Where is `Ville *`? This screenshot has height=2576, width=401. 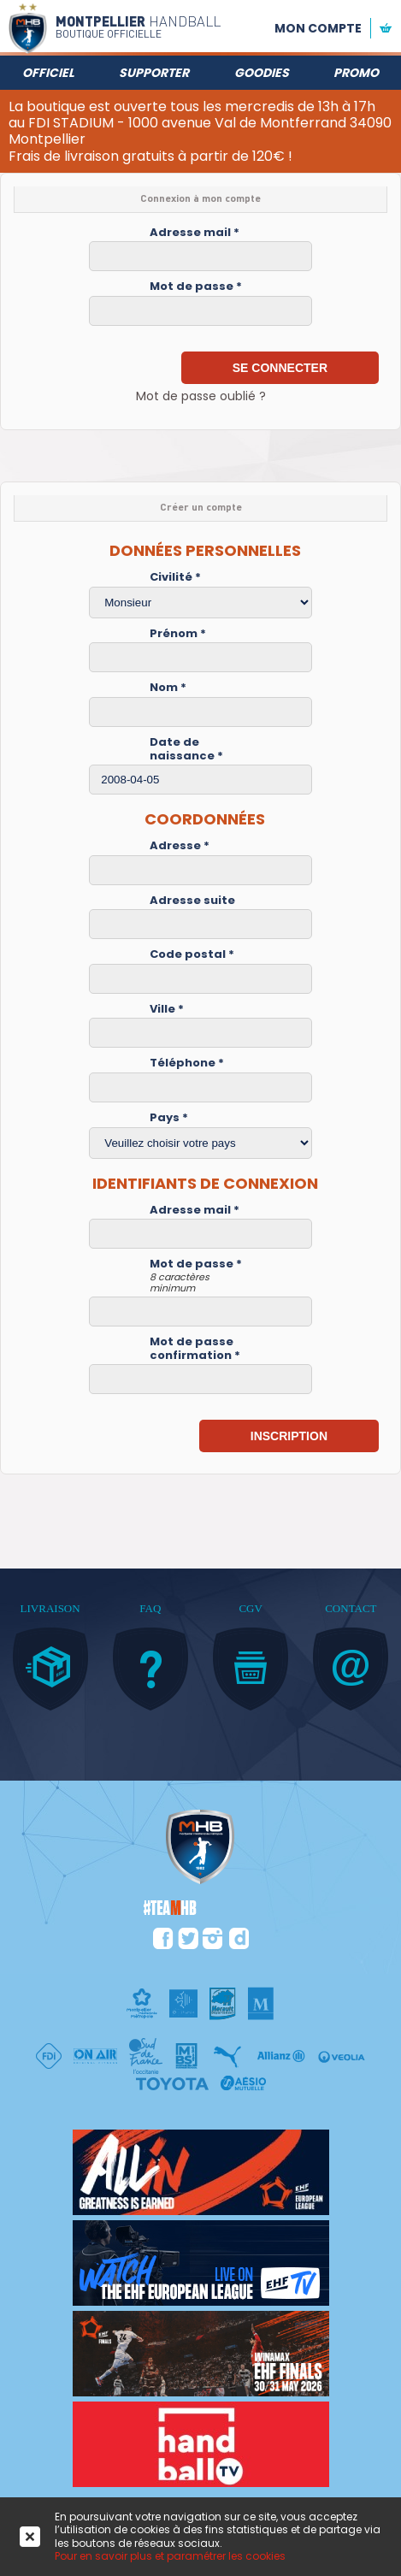
Ville * is located at coordinates (167, 1009).